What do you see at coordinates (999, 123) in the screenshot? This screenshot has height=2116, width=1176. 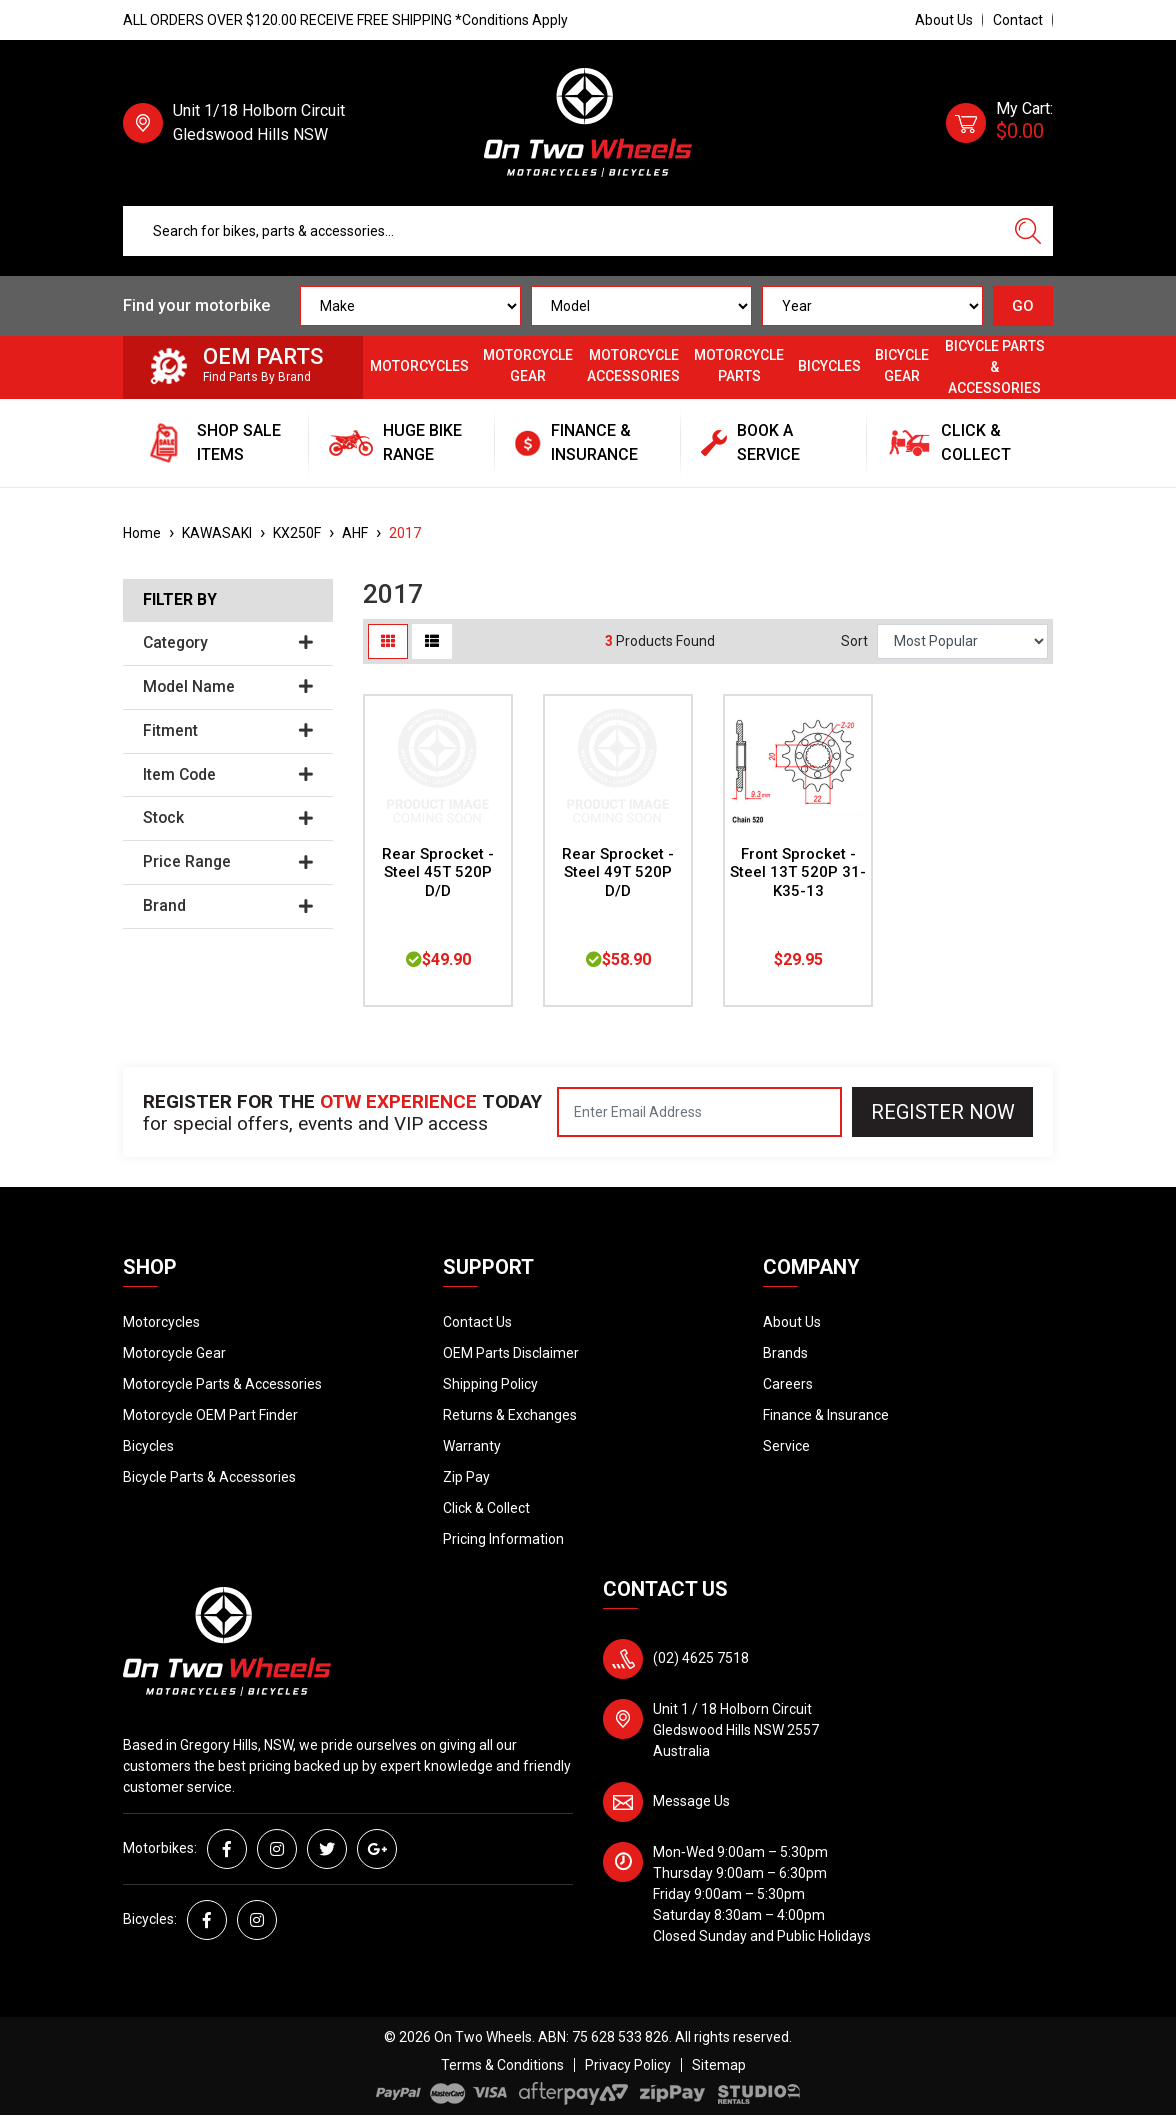 I see `[Shopping cart dropdown]` at bounding box center [999, 123].